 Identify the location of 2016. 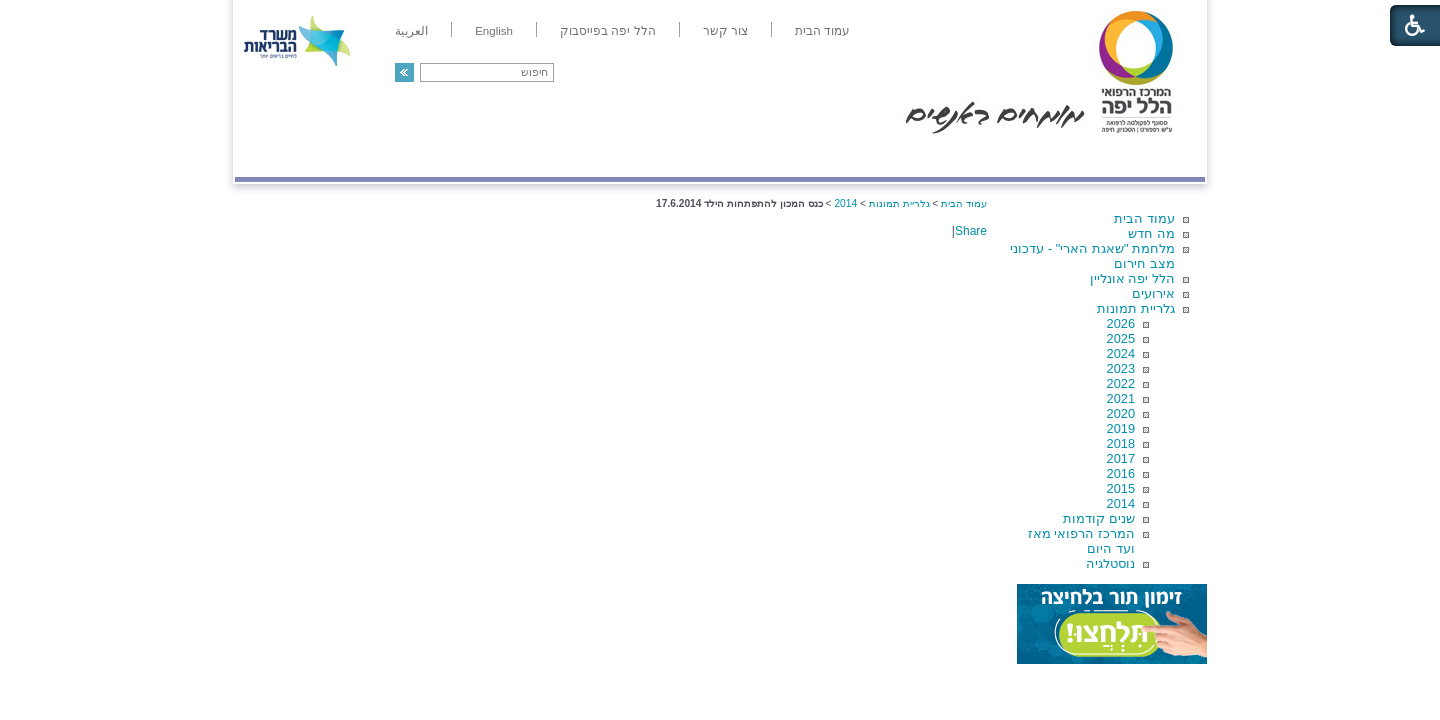
(1121, 473).